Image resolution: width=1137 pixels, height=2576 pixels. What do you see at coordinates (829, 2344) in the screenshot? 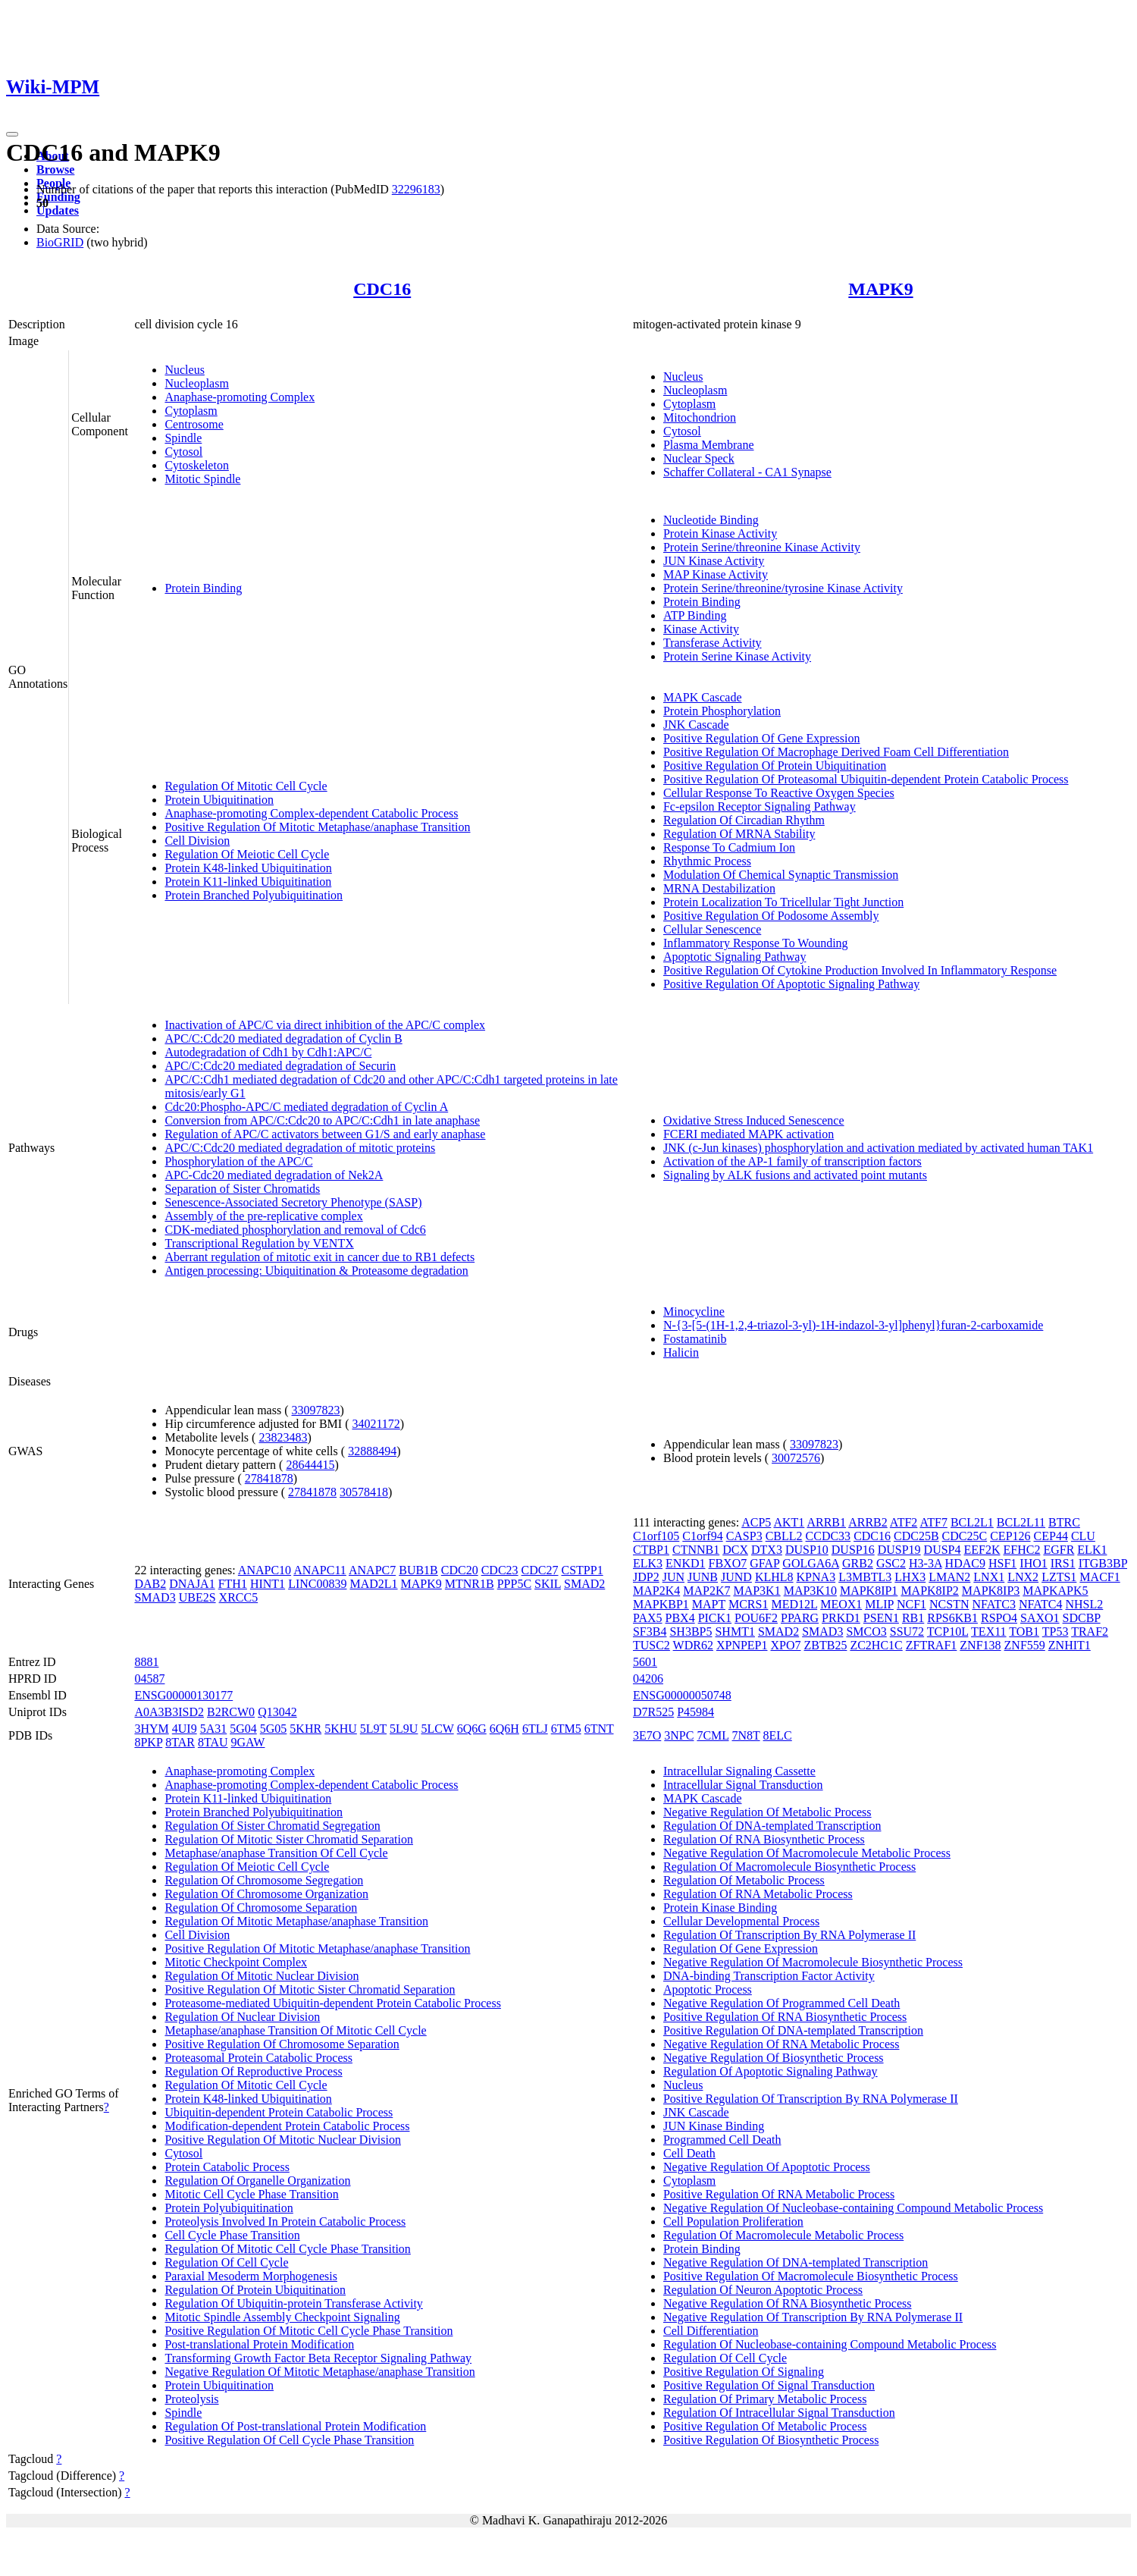
I see `Regulation Of Nucleobase-containing Compound Metabolic Process` at bounding box center [829, 2344].